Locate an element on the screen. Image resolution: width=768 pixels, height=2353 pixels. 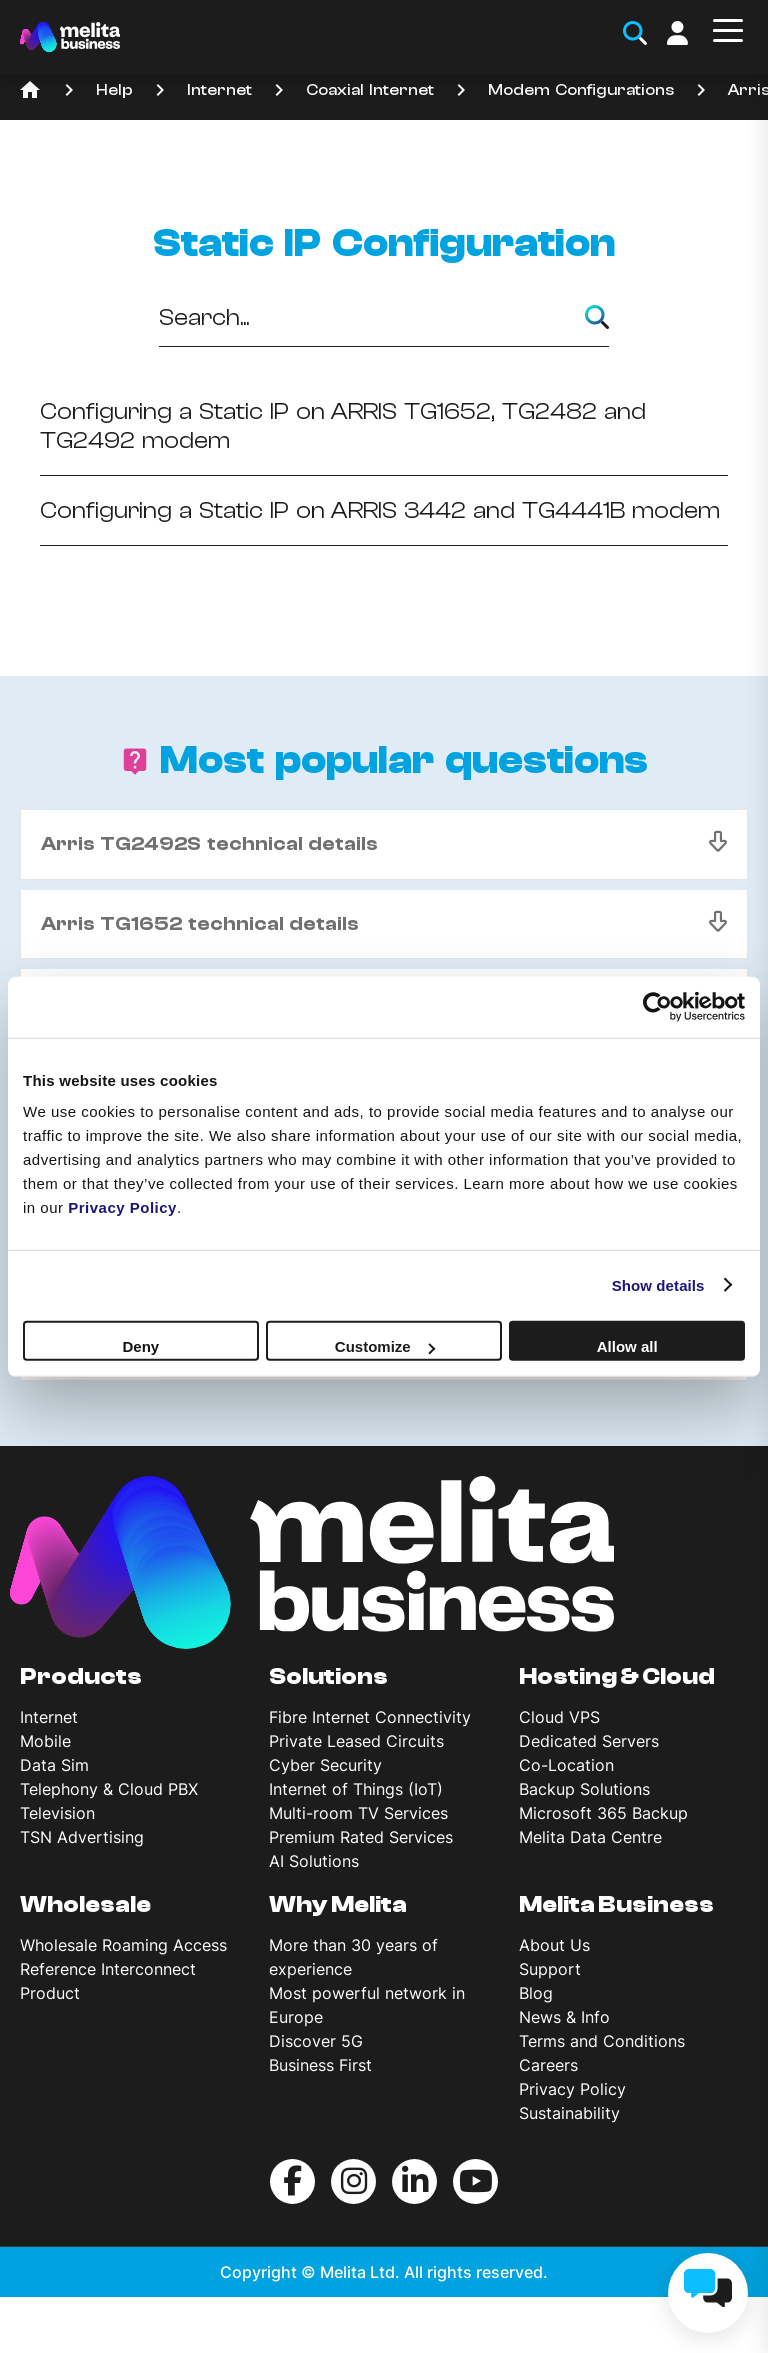
Solutions is located at coordinates (328, 1677).